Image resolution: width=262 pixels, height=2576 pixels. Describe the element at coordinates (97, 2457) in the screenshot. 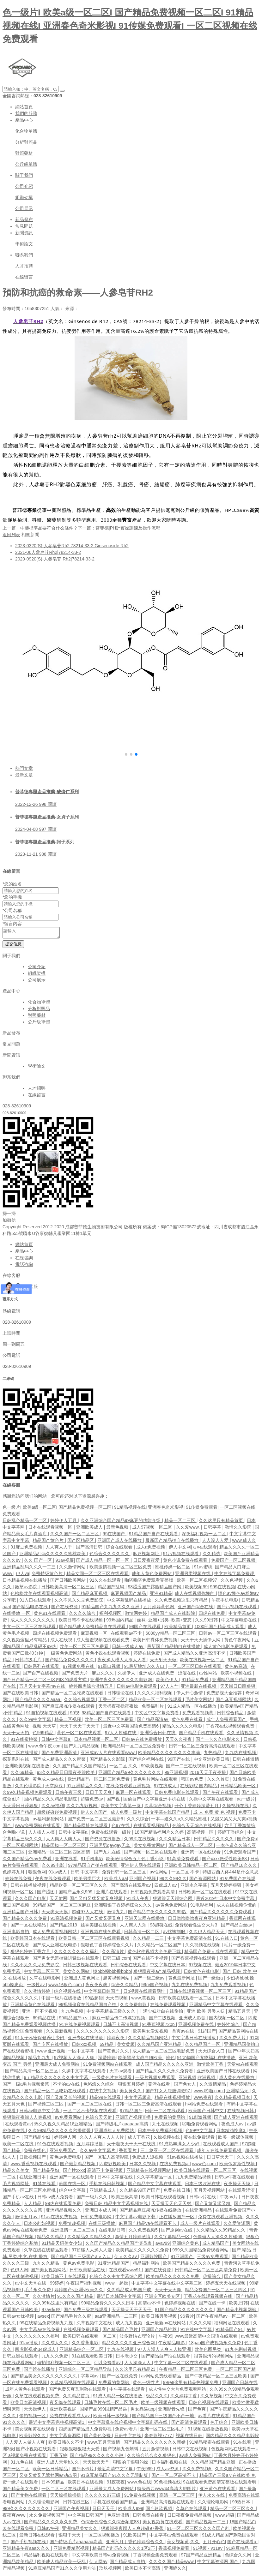

I see `国产精品99久久久久久小说` at that location.